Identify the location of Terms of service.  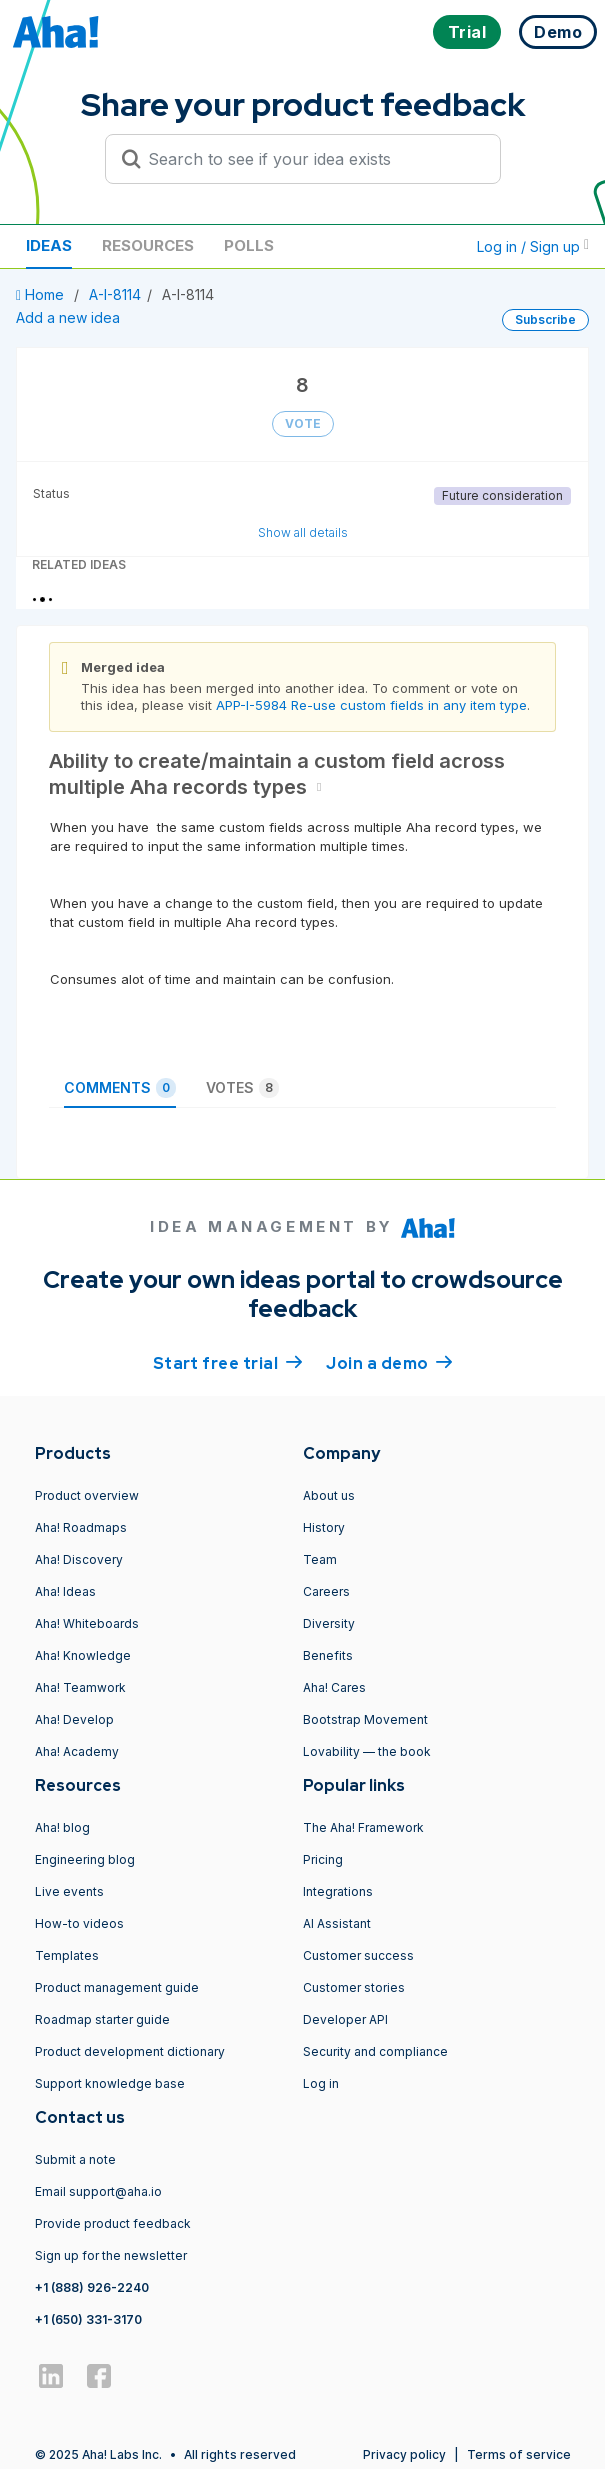
(519, 2454).